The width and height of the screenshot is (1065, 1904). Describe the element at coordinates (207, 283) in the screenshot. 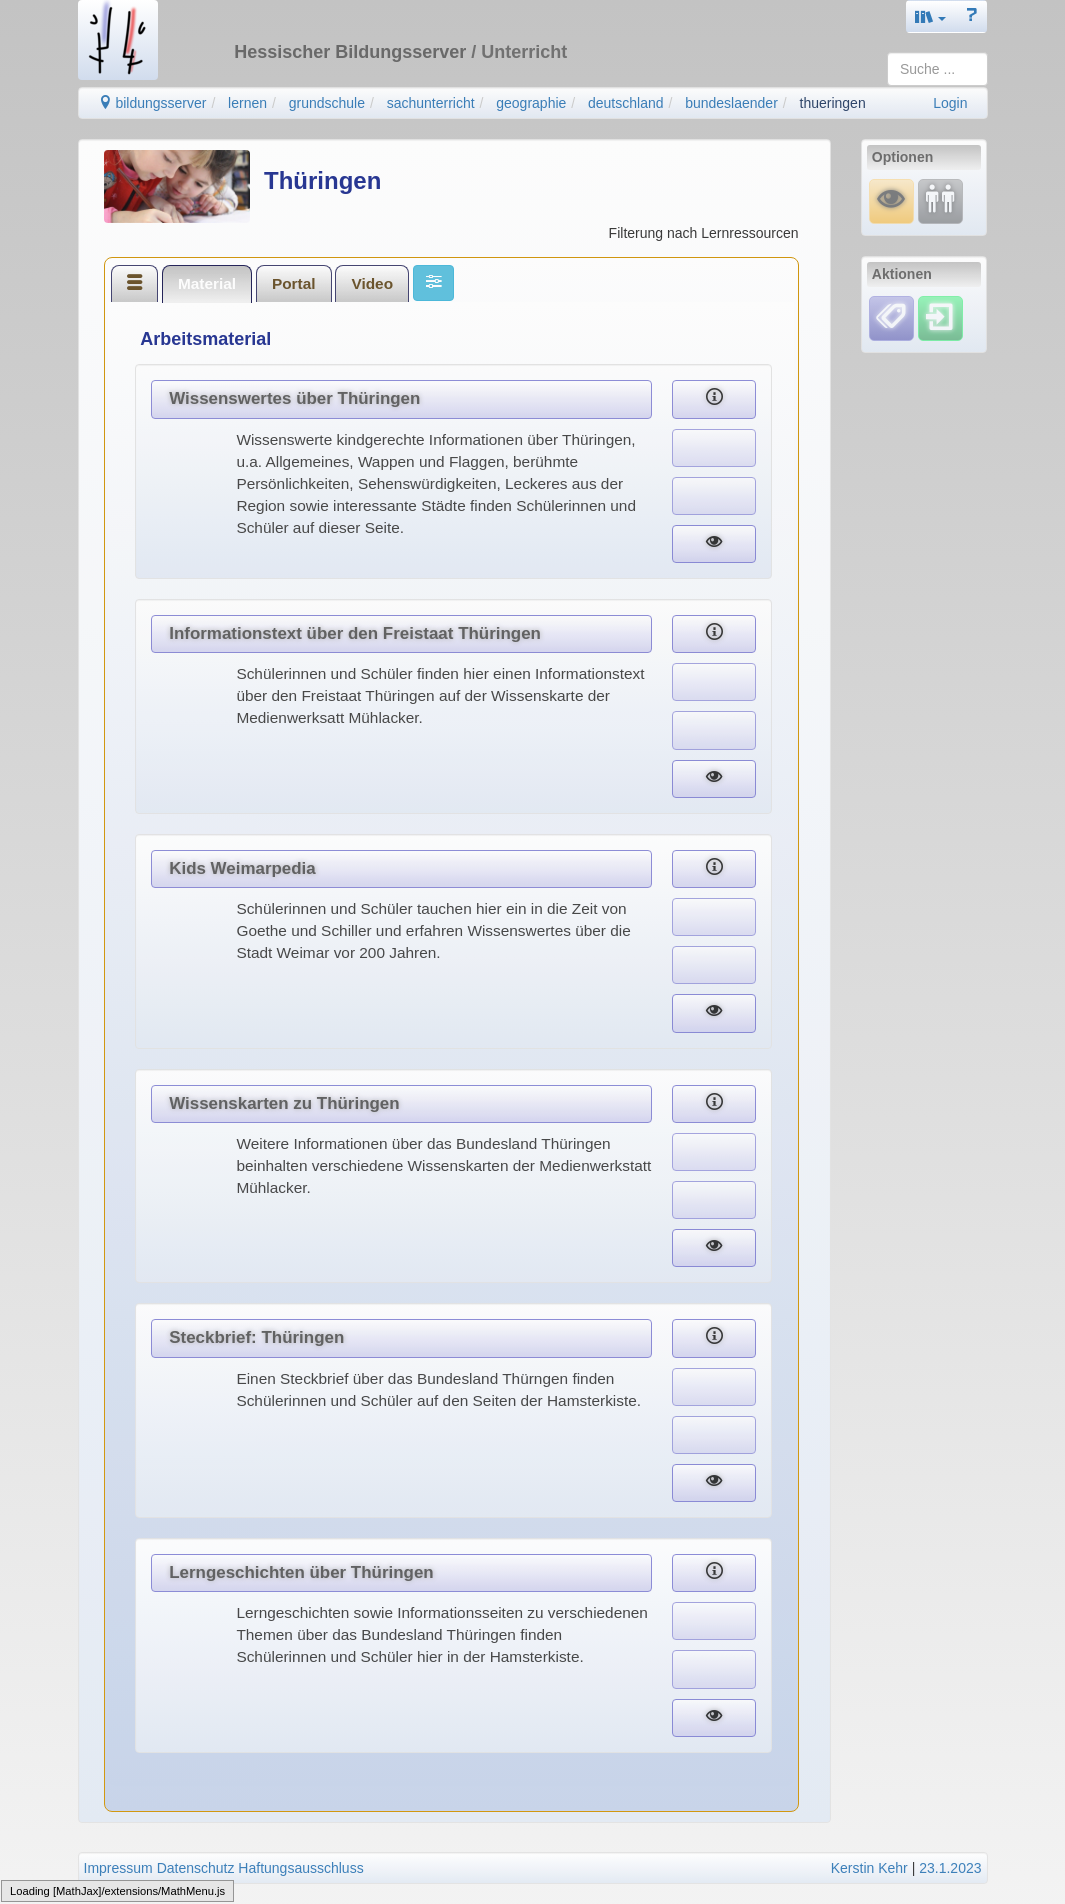

I see `Material` at that location.